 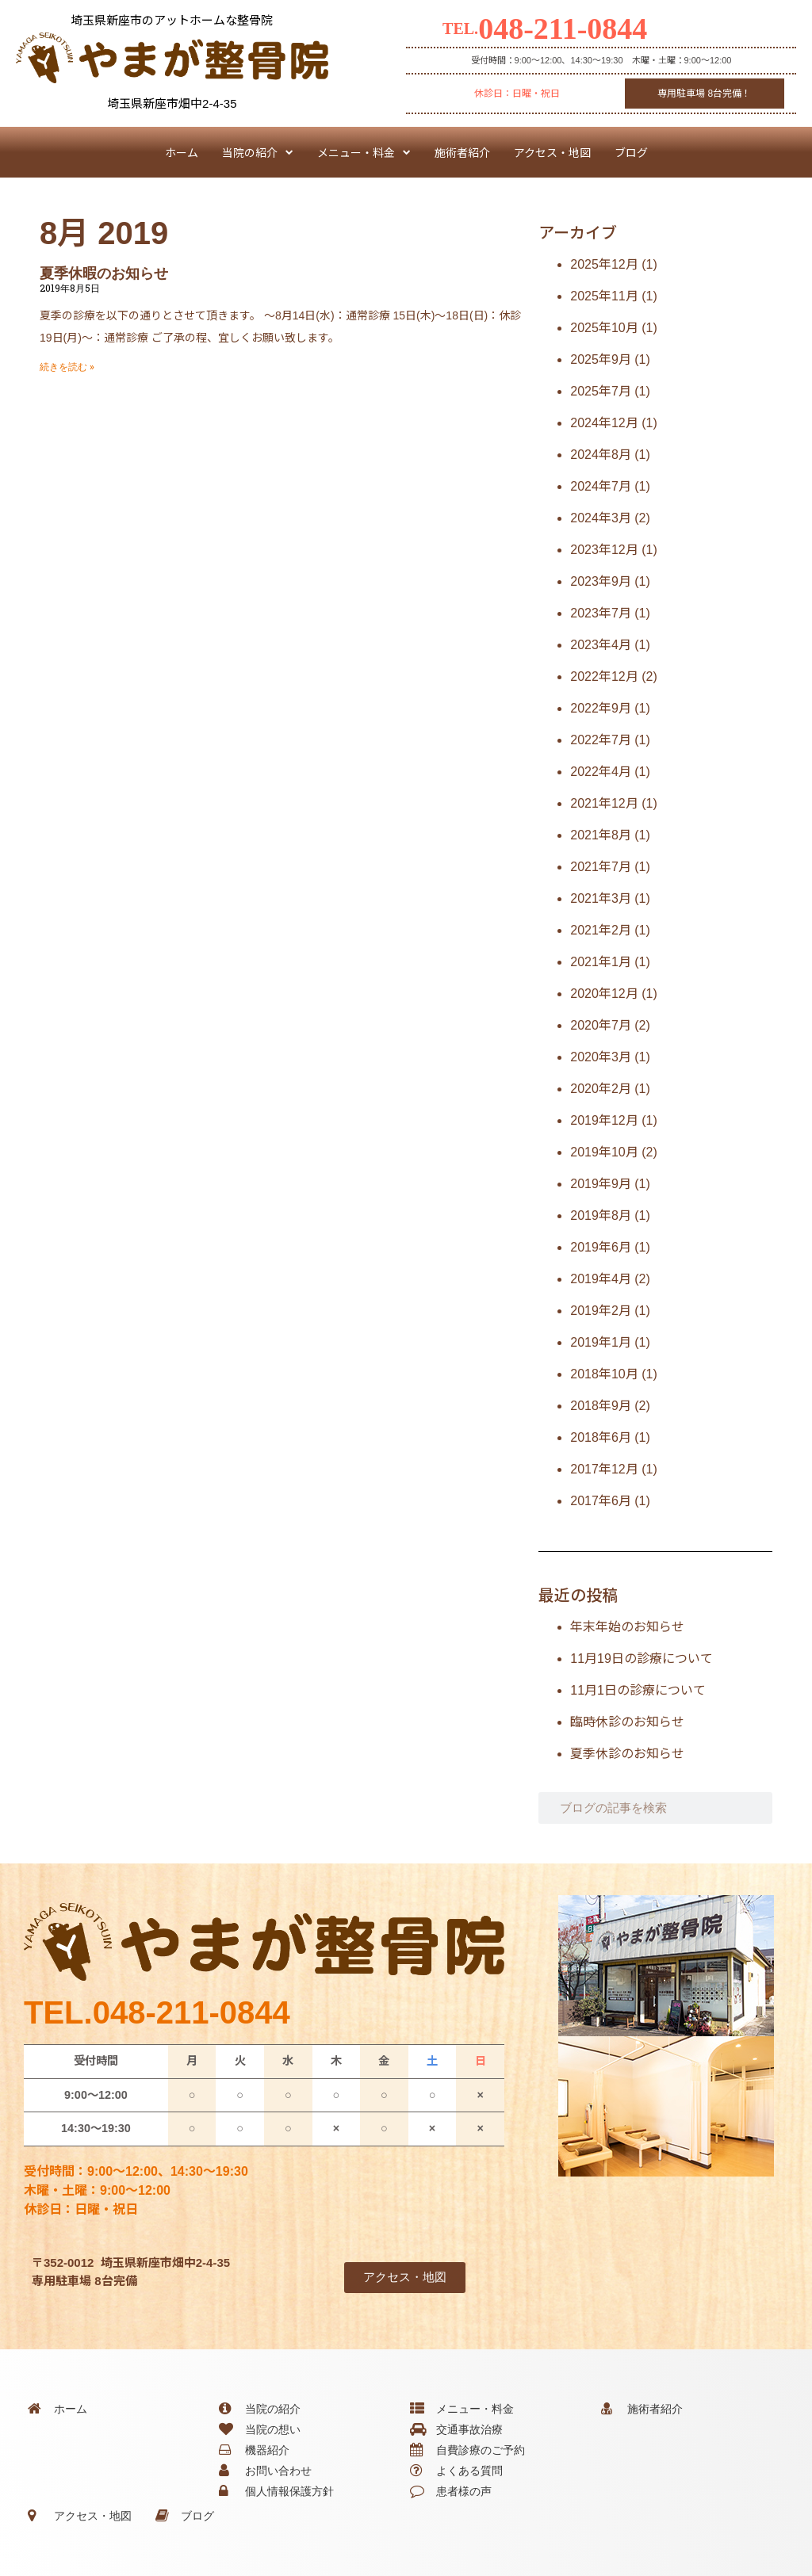 I want to click on 2019年8月, so click(x=600, y=1215).